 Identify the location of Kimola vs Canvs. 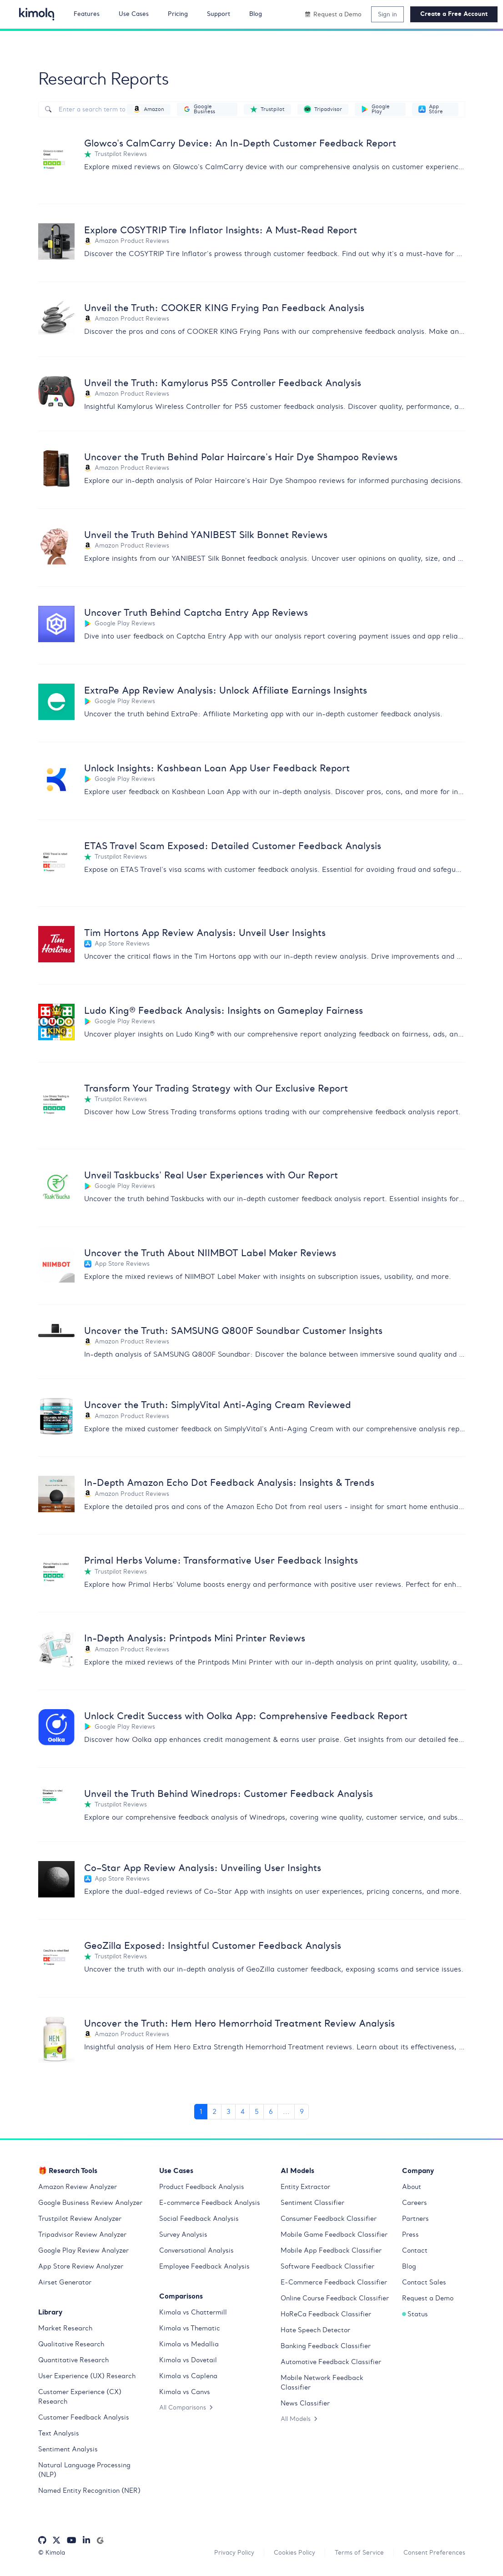
(184, 2392).